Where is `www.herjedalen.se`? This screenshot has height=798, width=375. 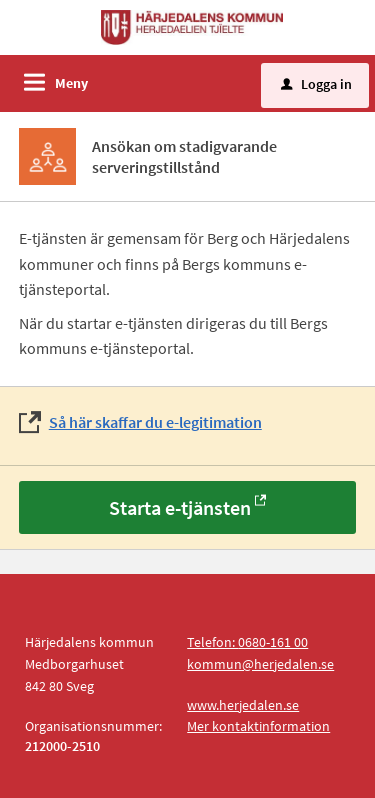 www.herjedalen.se is located at coordinates (243, 705).